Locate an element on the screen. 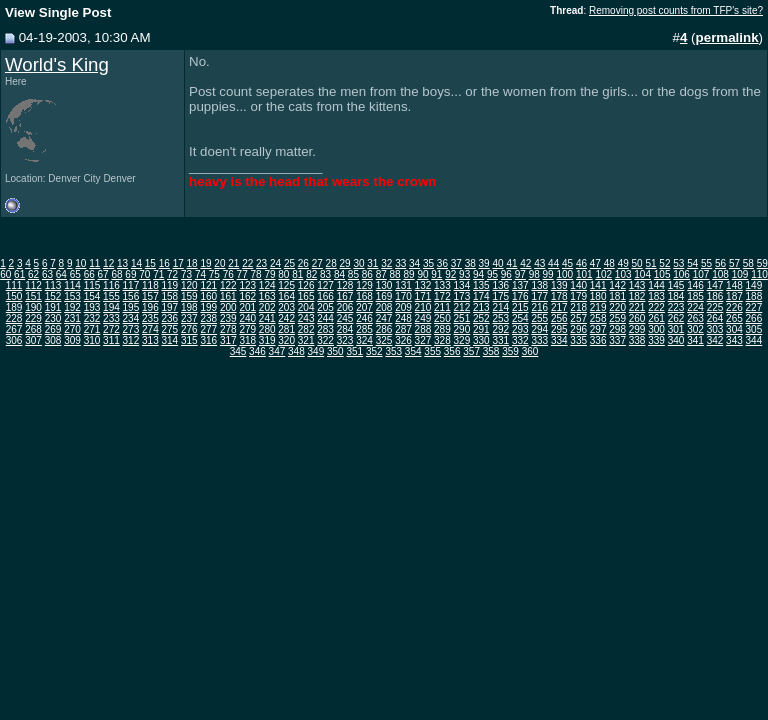  245 is located at coordinates (345, 318).